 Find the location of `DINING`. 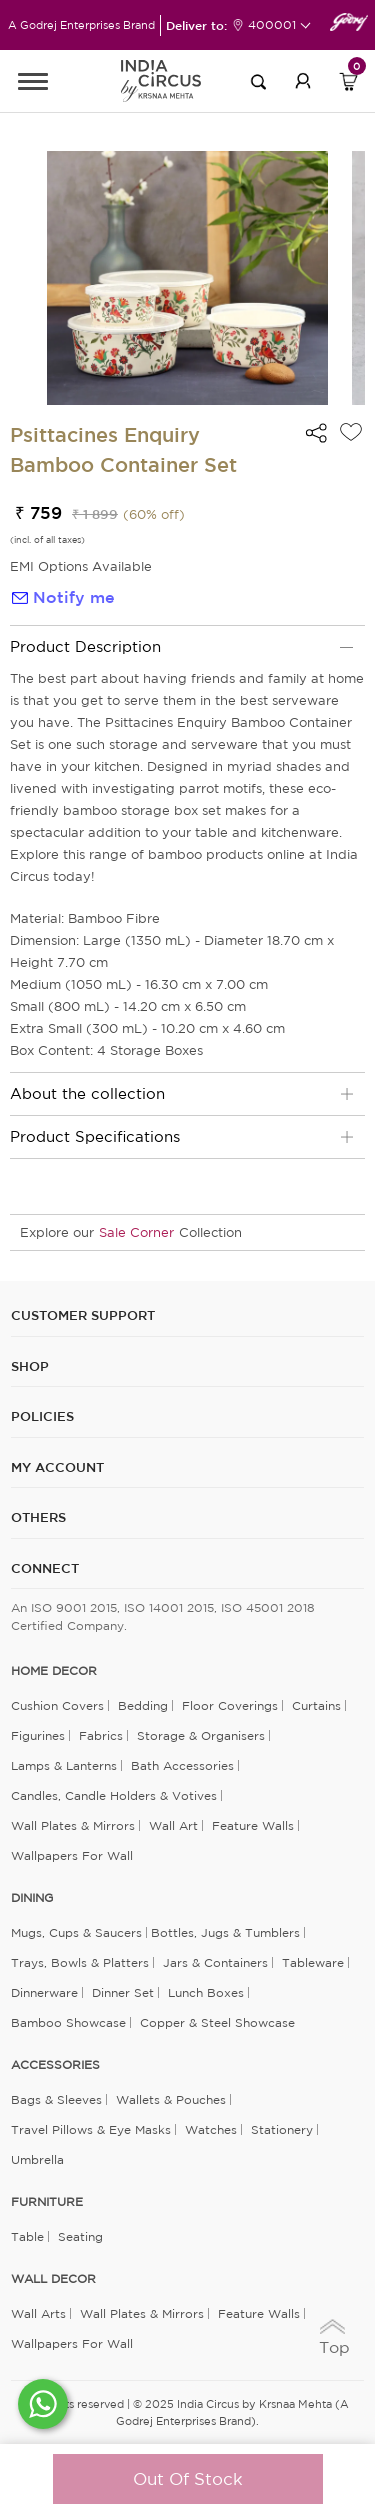

DINING is located at coordinates (32, 1898).